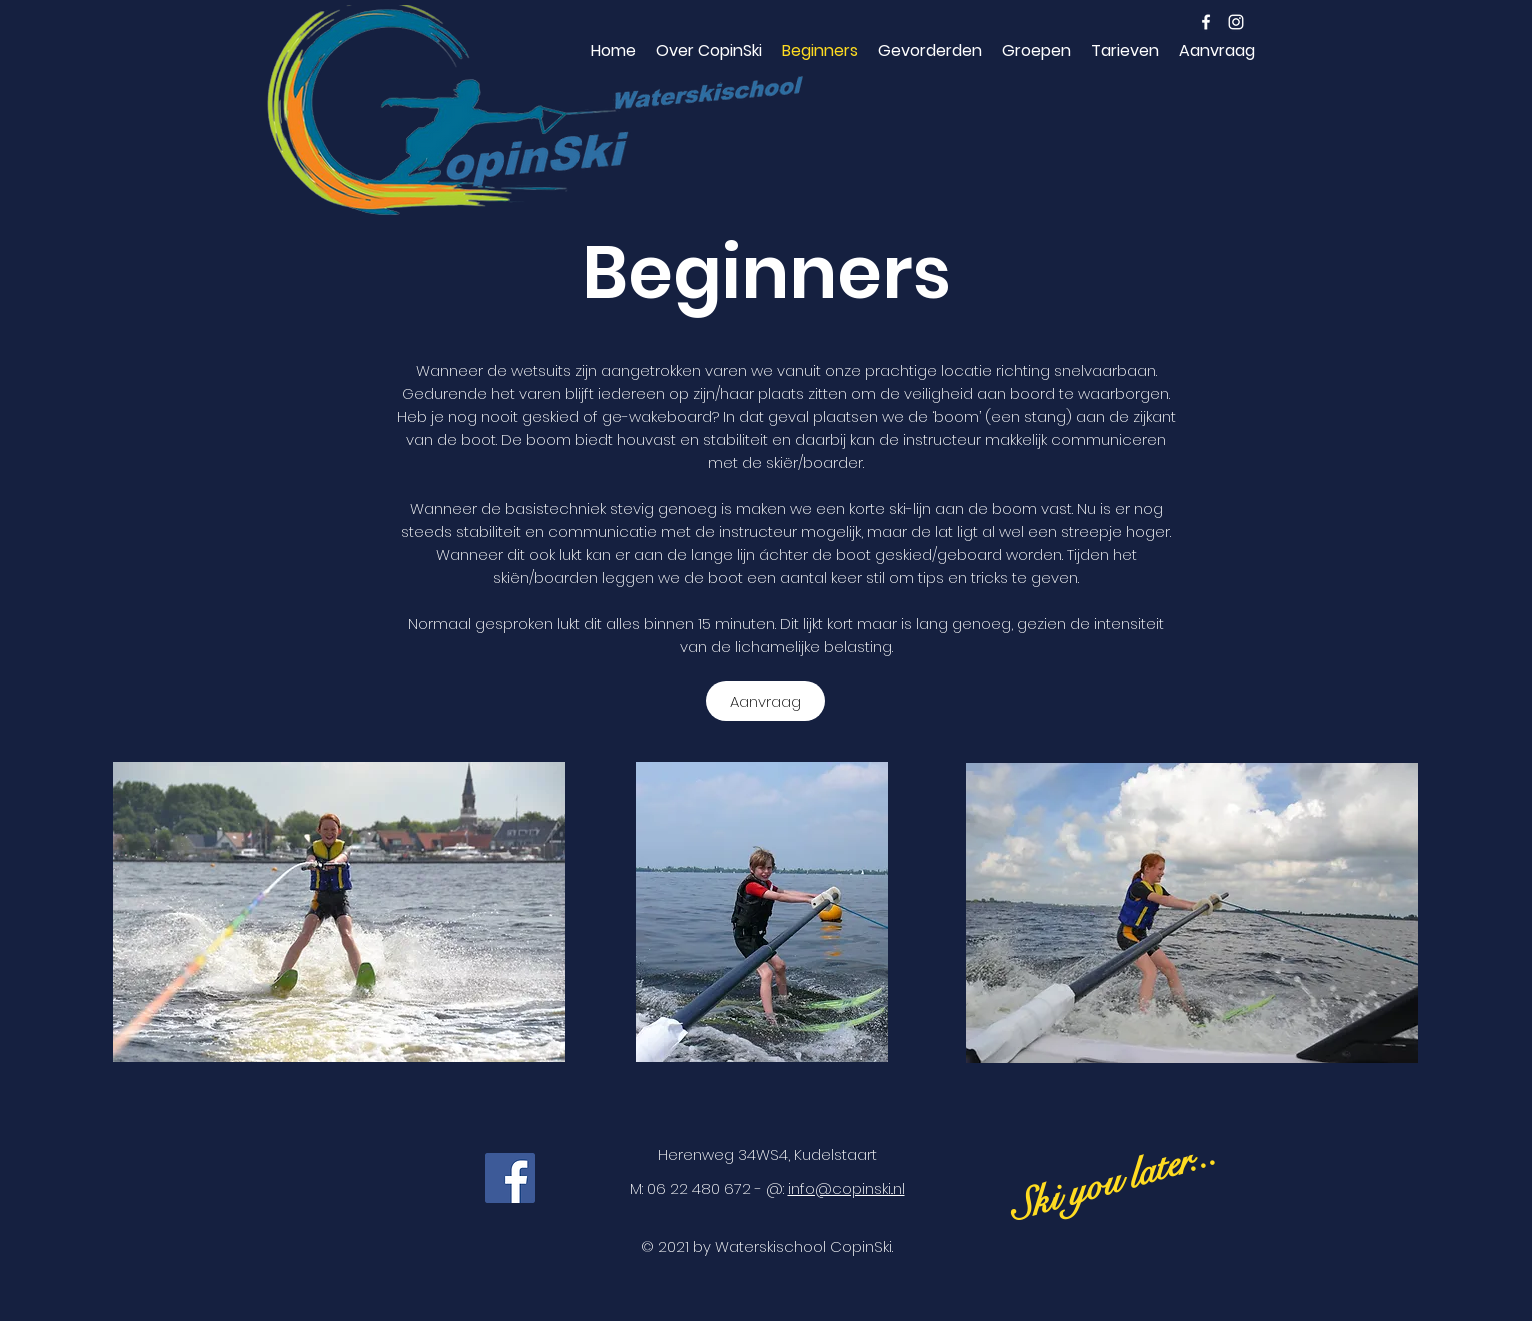 The image size is (1532, 1321). I want to click on [facebook], so click(1206, 22).